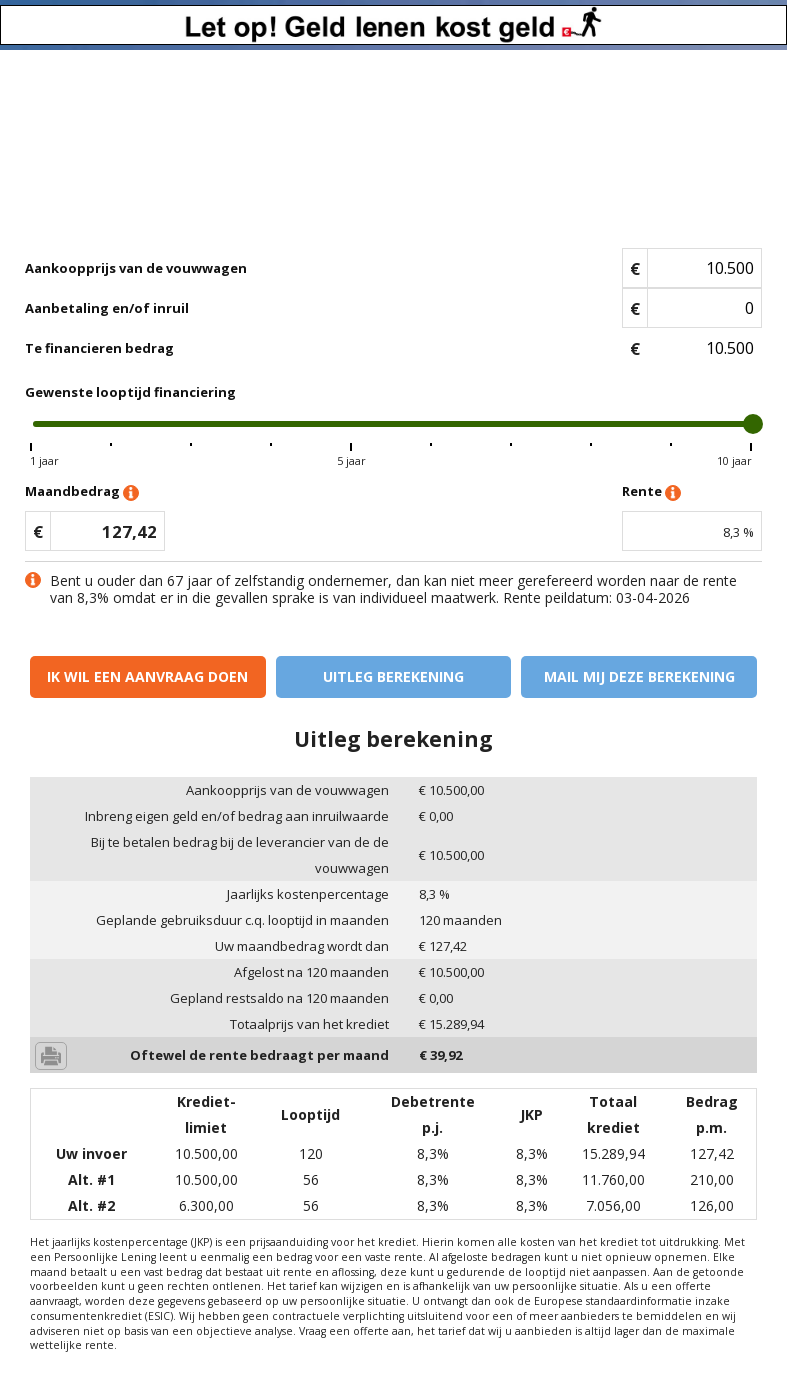  What do you see at coordinates (393, 676) in the screenshot?
I see `Uitleg berekening` at bounding box center [393, 676].